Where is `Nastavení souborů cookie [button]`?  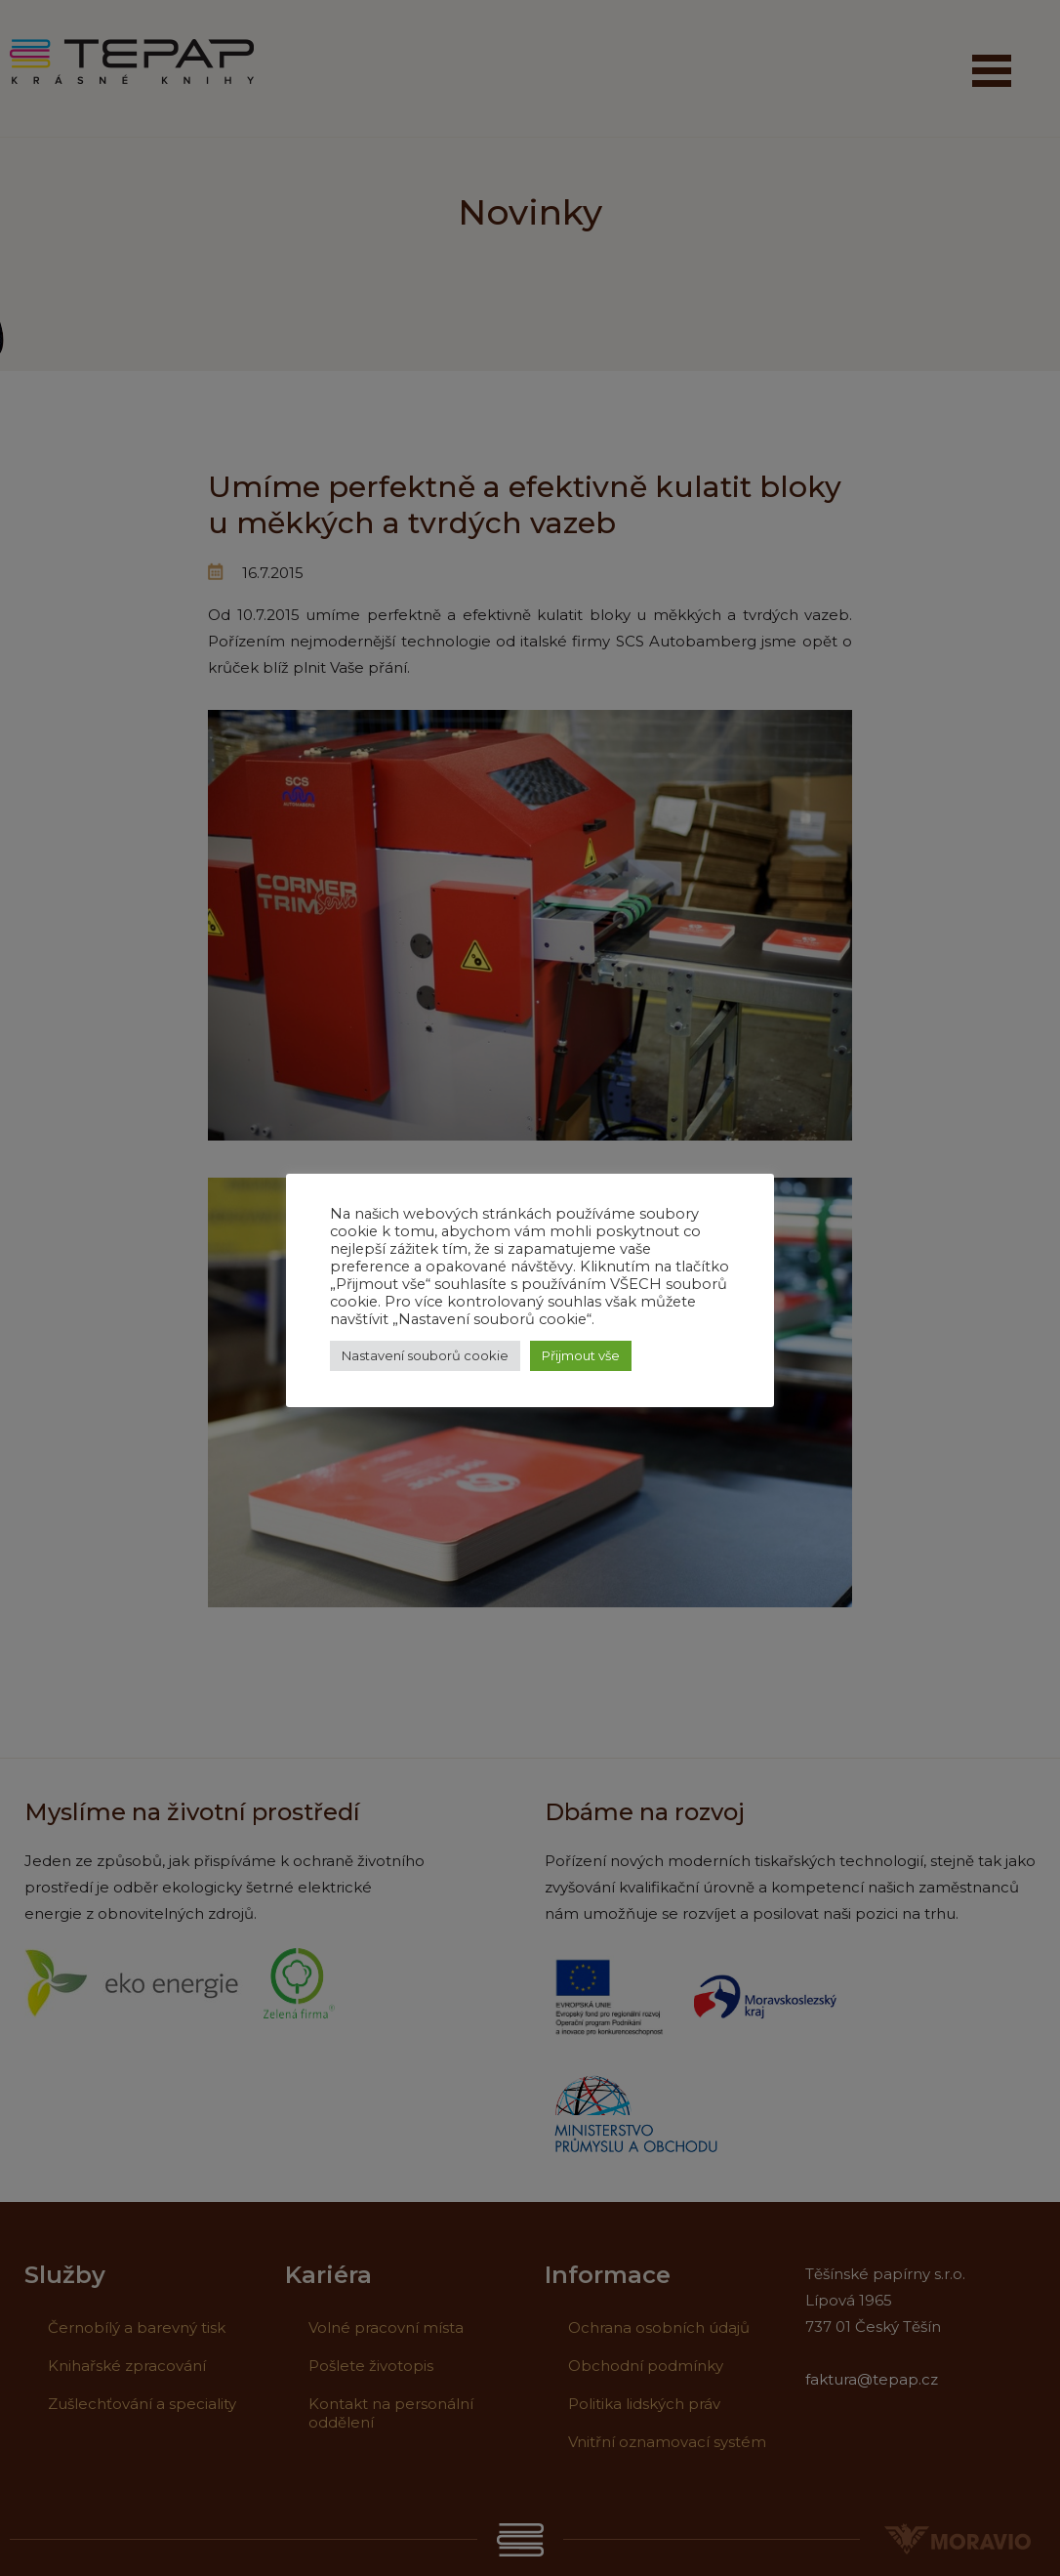 Nastavení souborů cookie [button] is located at coordinates (425, 1355).